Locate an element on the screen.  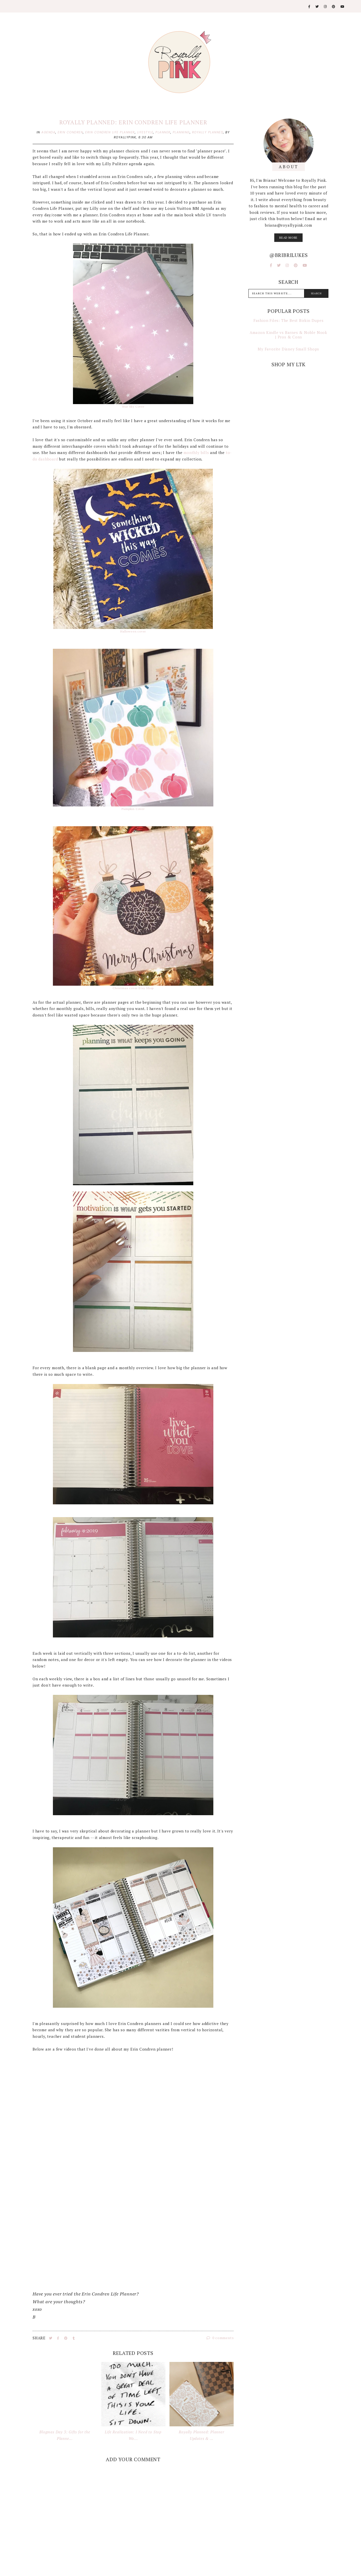
Star Sky Cover is located at coordinates (133, 406).